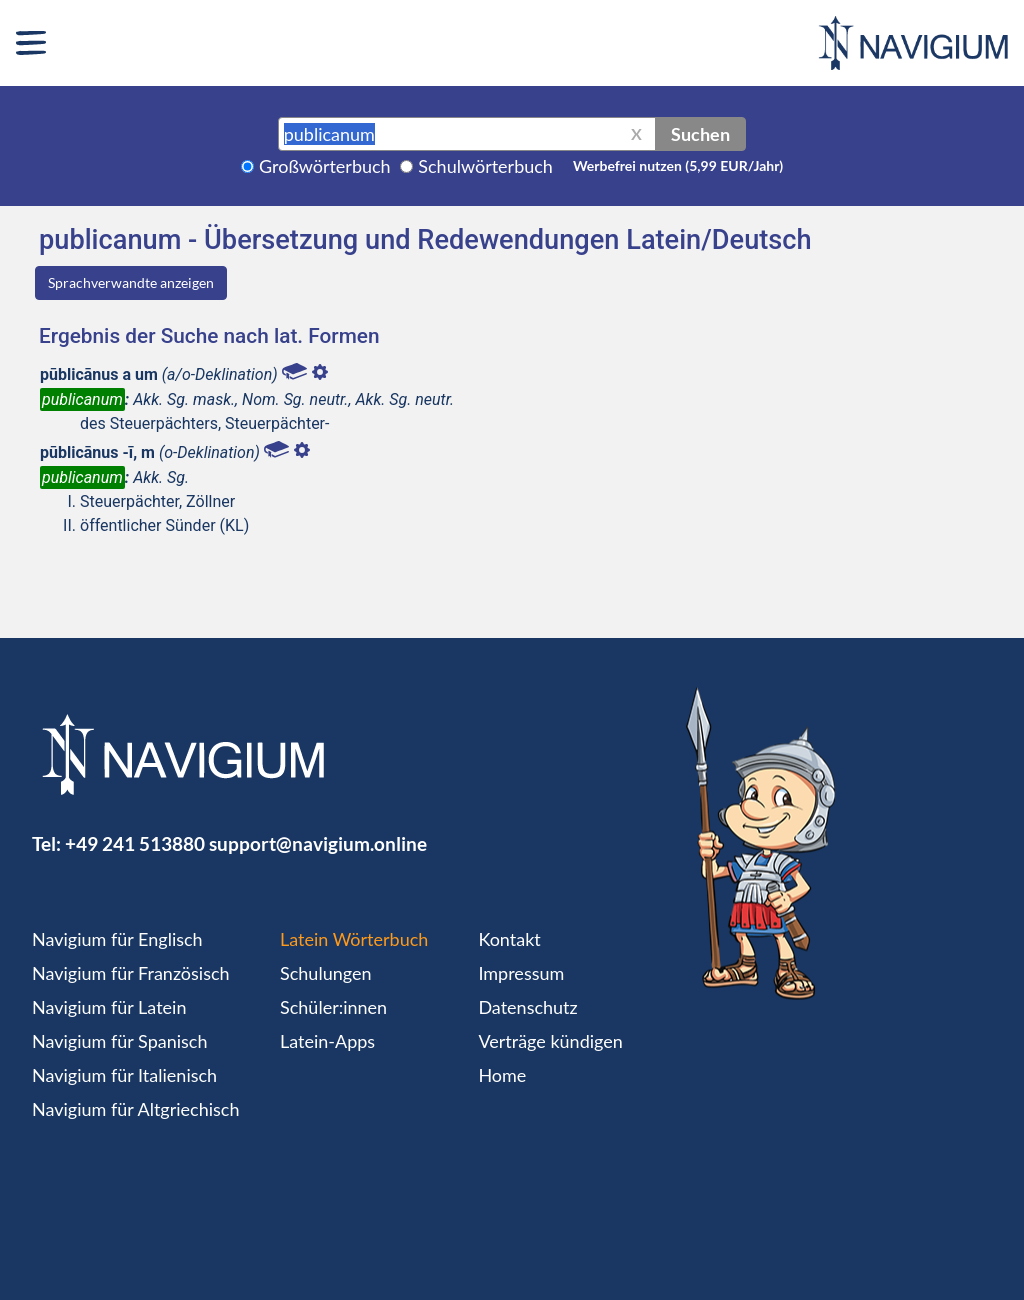 The width and height of the screenshot is (1024, 1300). Describe the element at coordinates (527, 1007) in the screenshot. I see `Datenschutz` at that location.